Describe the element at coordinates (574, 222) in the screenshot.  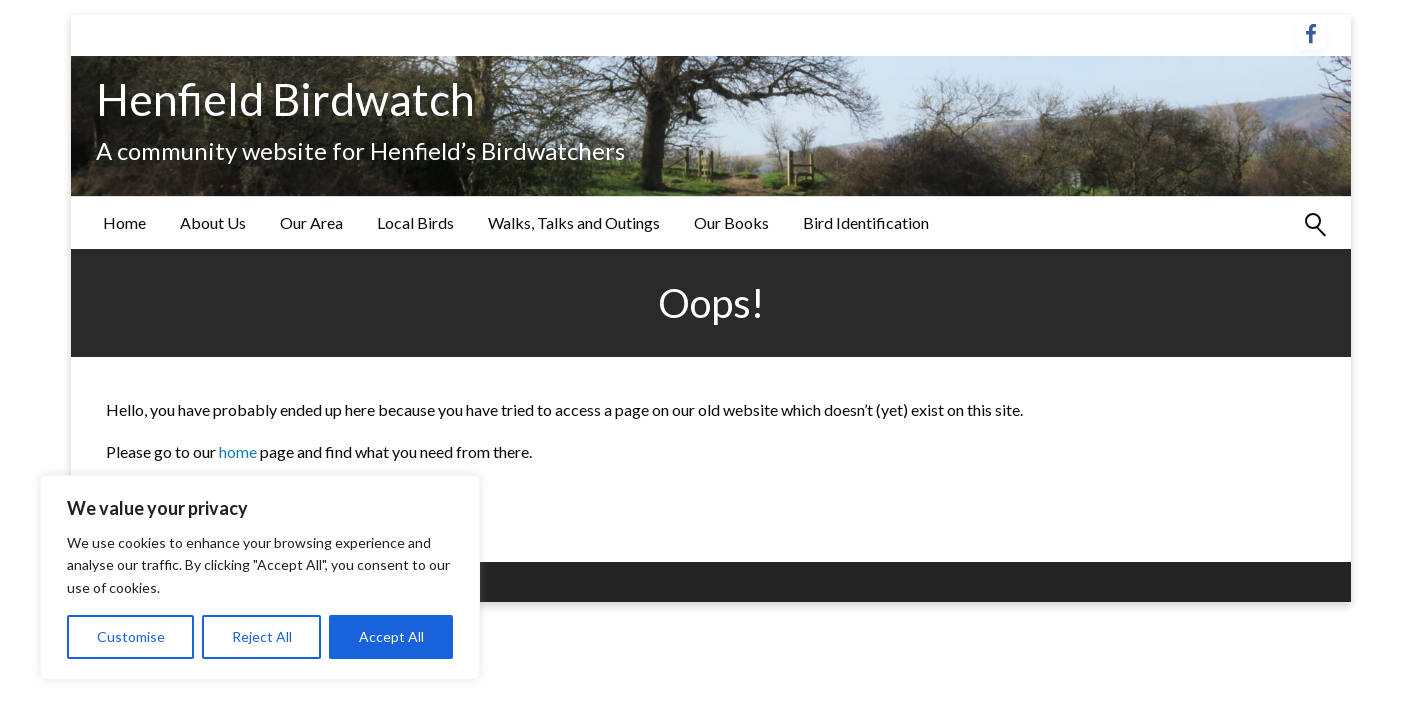
I see `Walks, Talks and Outings` at that location.